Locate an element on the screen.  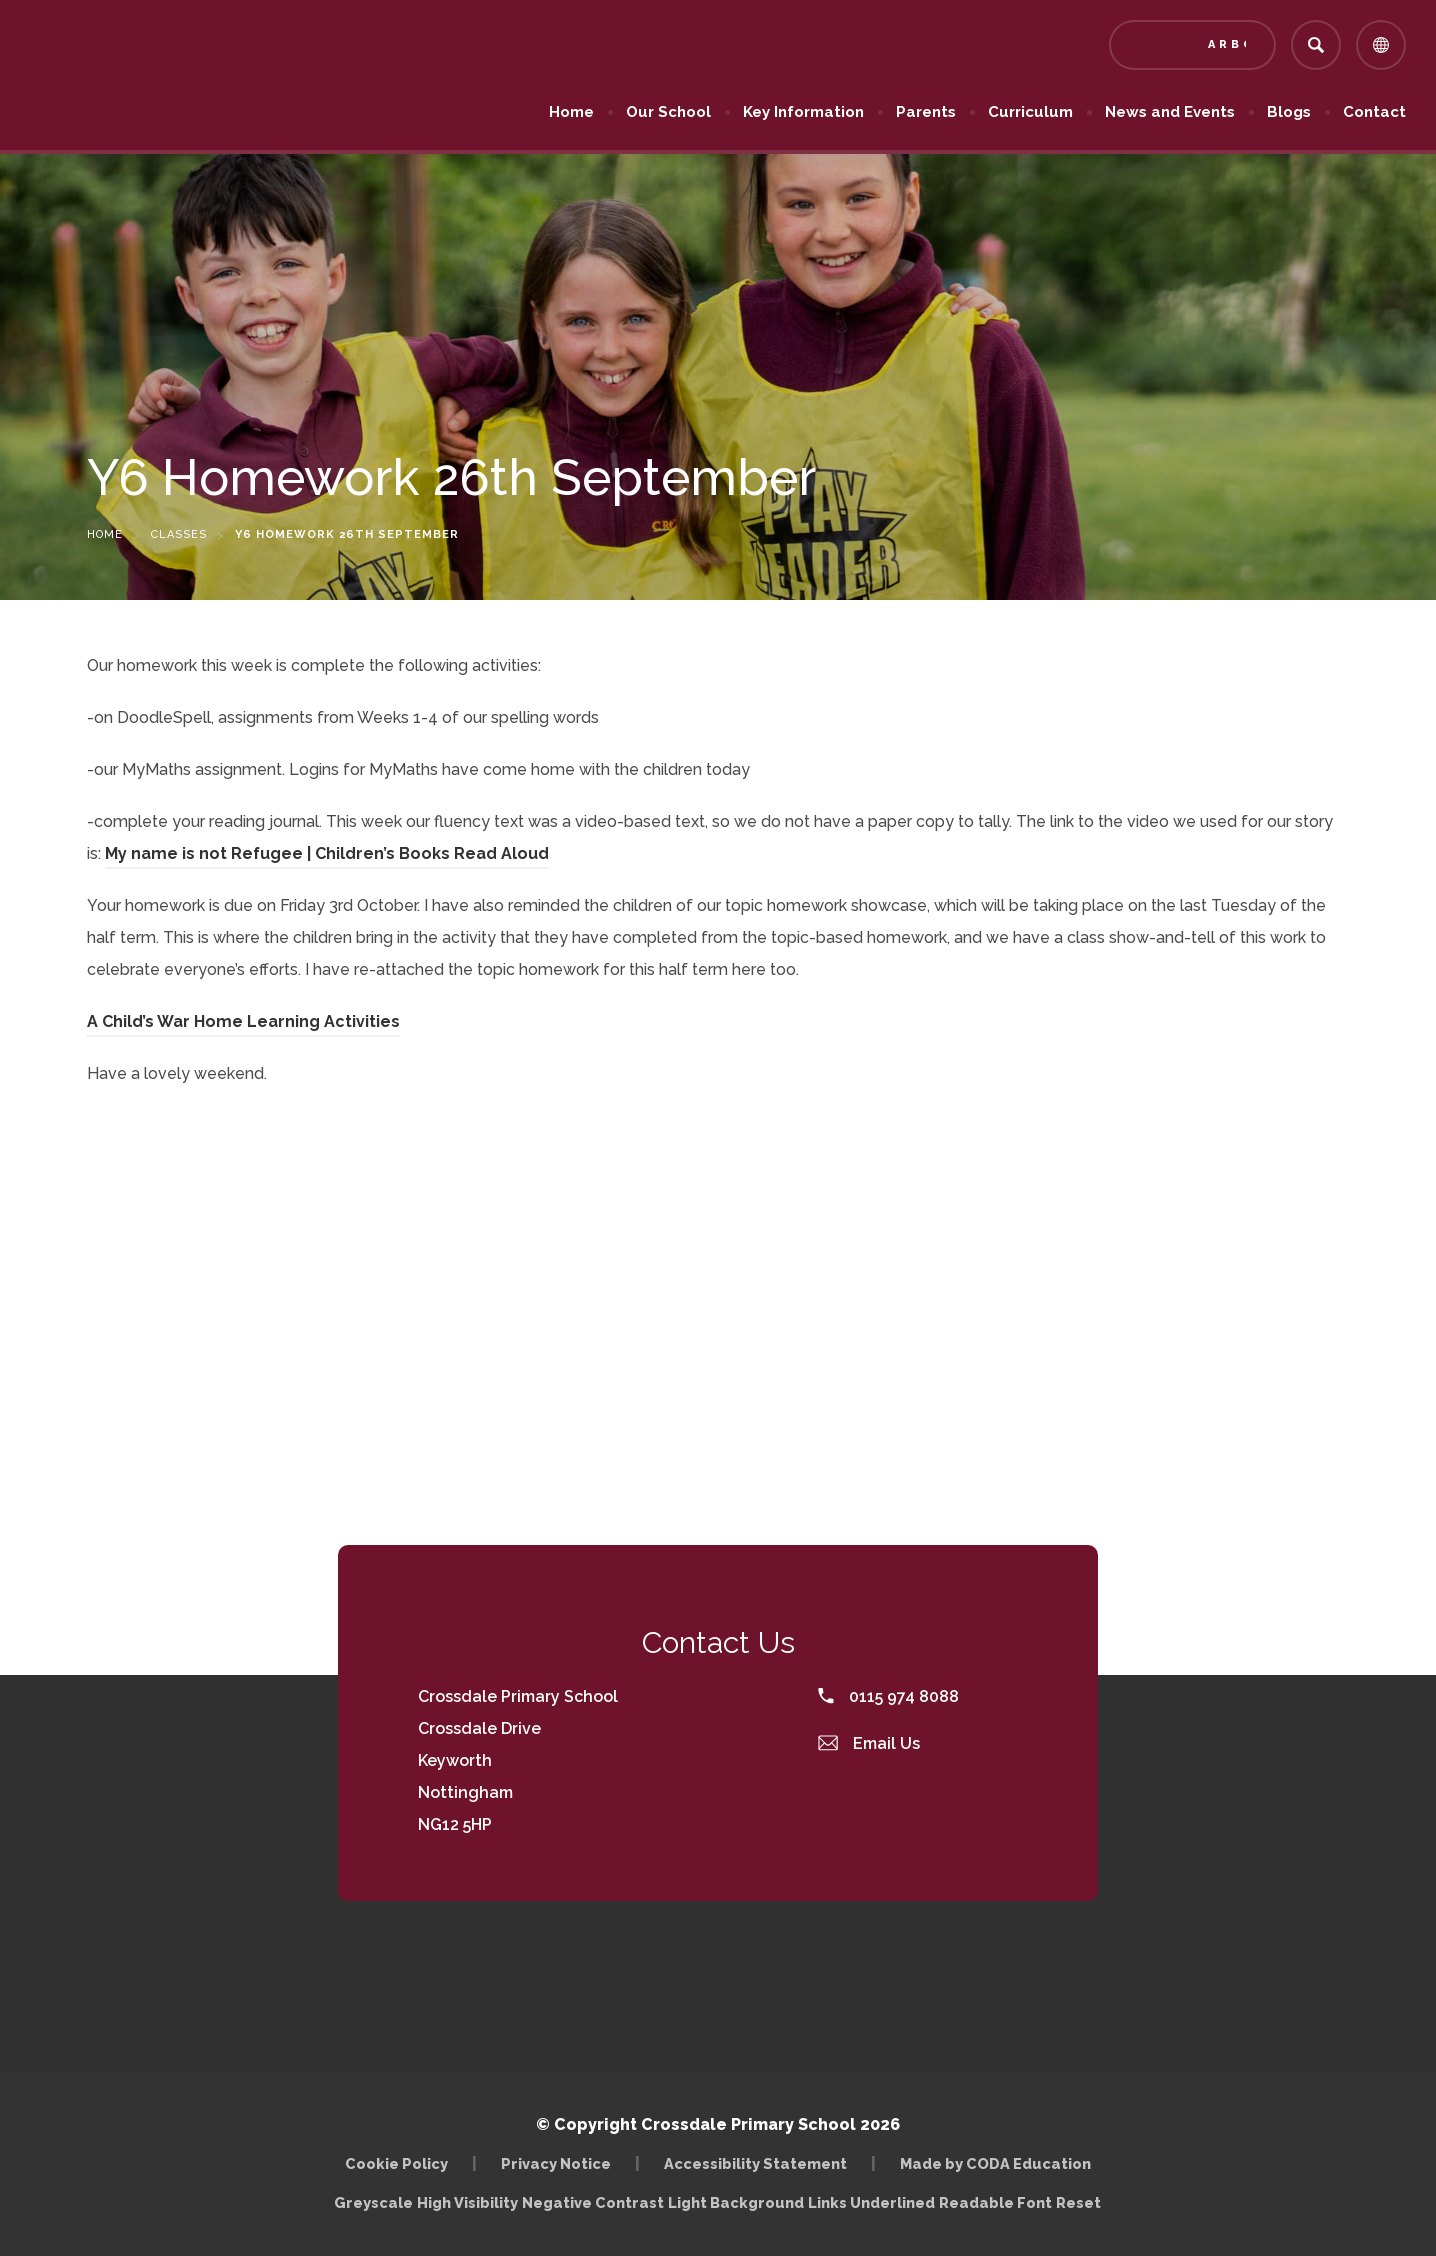
Negative Contrast is located at coordinates (593, 2202).